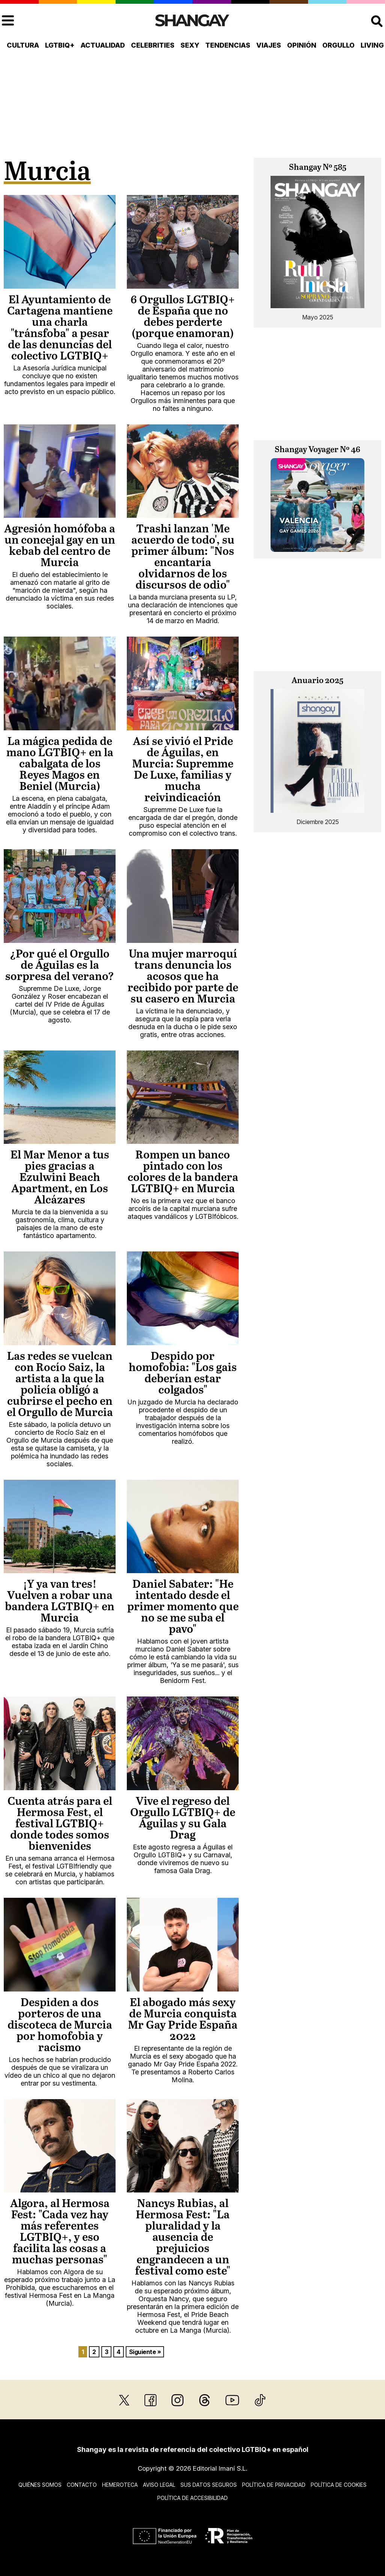 This screenshot has height=2576, width=385. What do you see at coordinates (189, 45) in the screenshot?
I see `Sexy` at bounding box center [189, 45].